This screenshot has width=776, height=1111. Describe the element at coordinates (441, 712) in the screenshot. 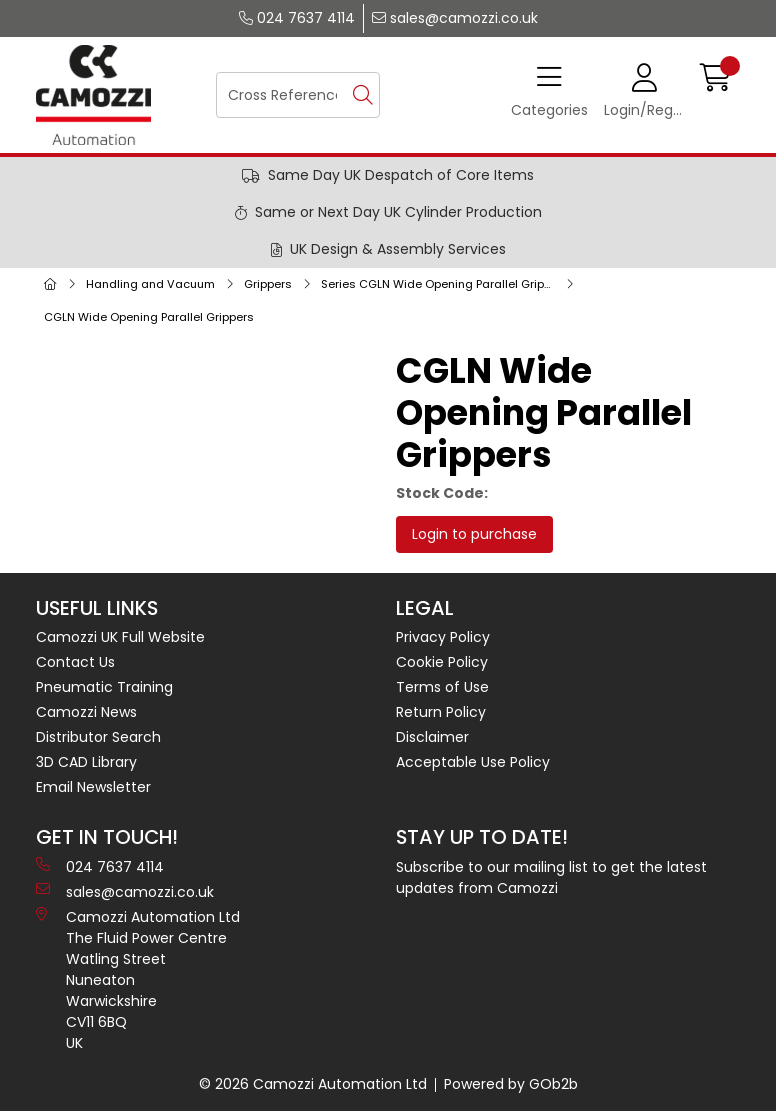

I see `Return Policy` at that location.